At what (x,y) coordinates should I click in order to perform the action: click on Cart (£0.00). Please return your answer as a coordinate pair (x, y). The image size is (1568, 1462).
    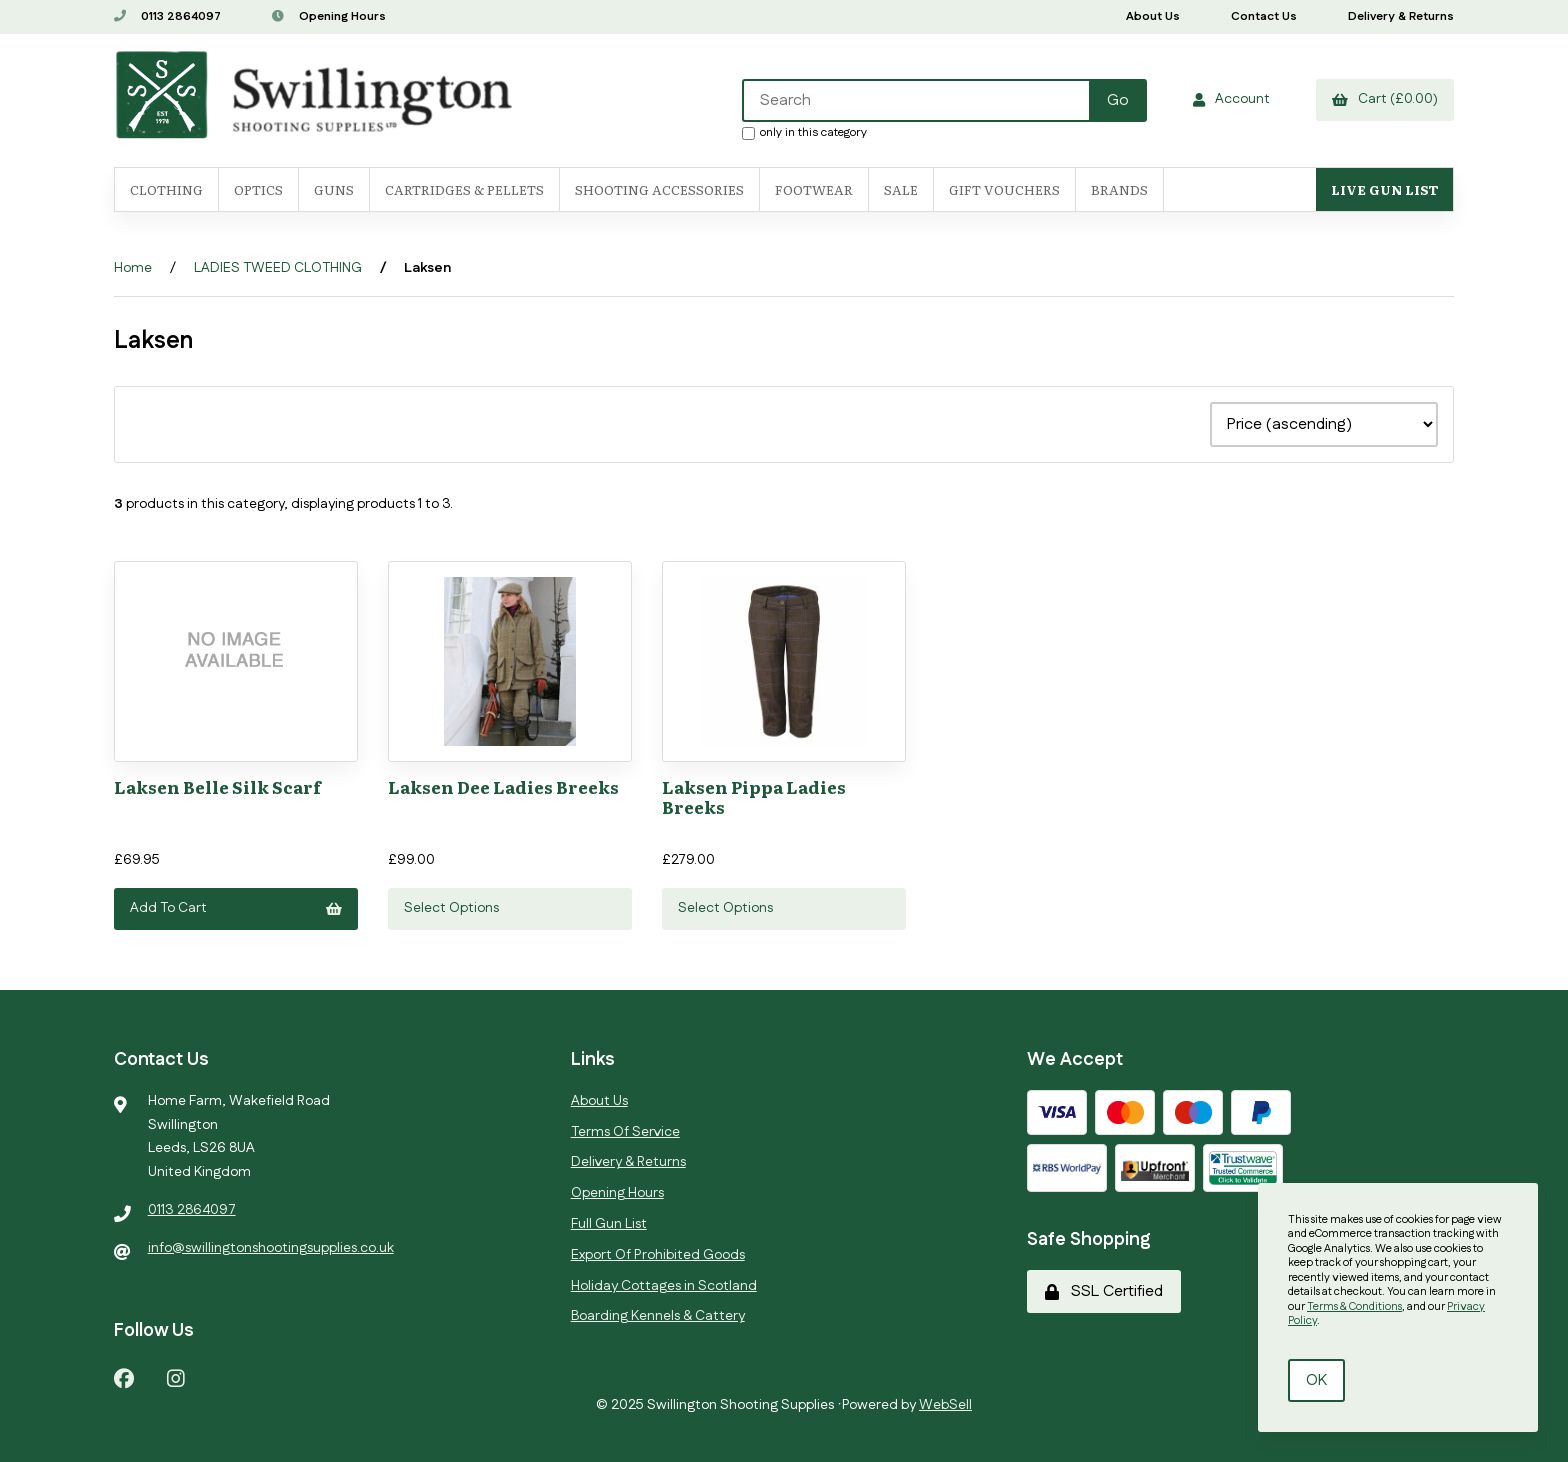
    Looking at the image, I should click on (1385, 99).